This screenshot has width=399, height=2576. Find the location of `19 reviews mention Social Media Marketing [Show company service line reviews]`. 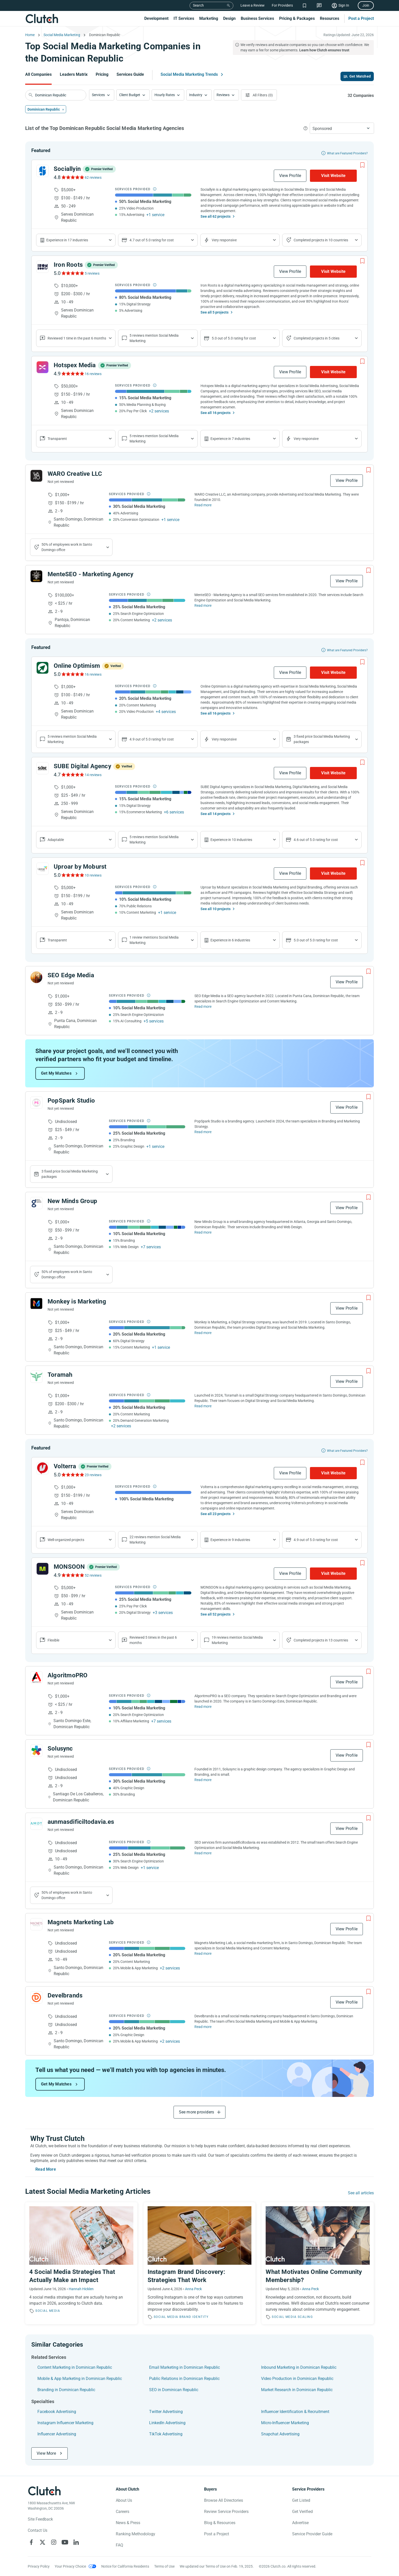

19 reviews mention Social Media Marketing [Show company service line reviews] is located at coordinates (237, 1640).